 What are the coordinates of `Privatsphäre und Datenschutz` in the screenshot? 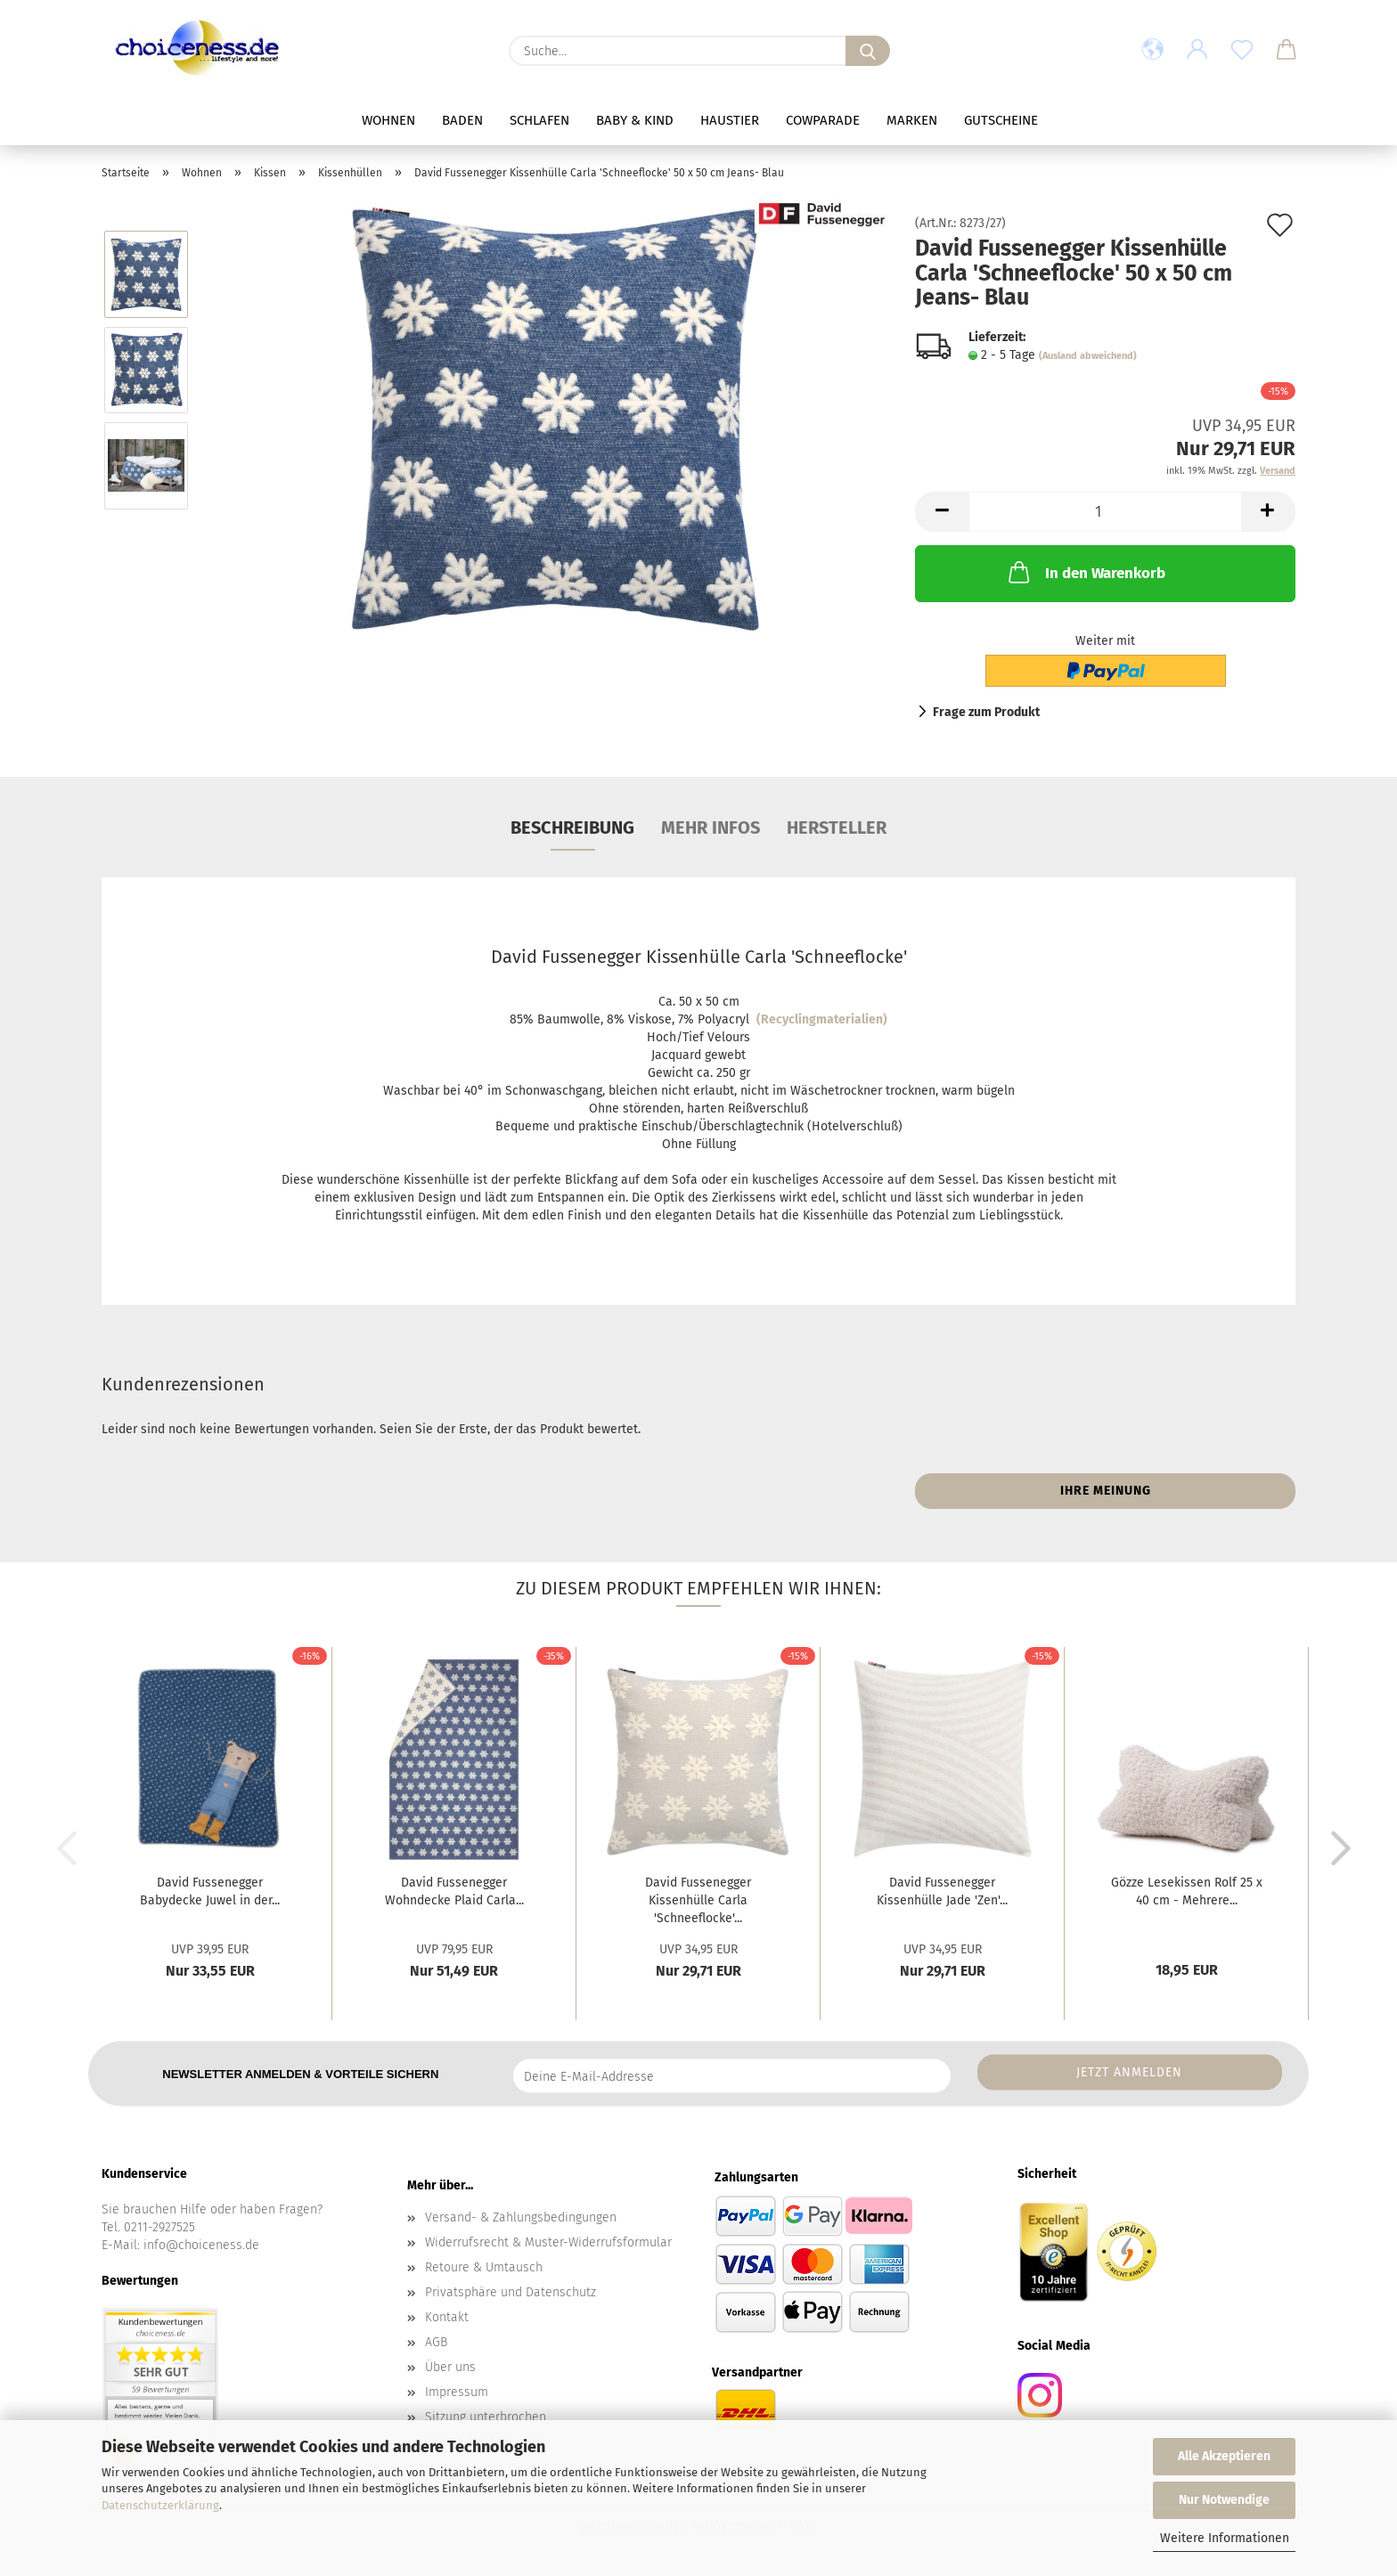 It's located at (510, 2292).